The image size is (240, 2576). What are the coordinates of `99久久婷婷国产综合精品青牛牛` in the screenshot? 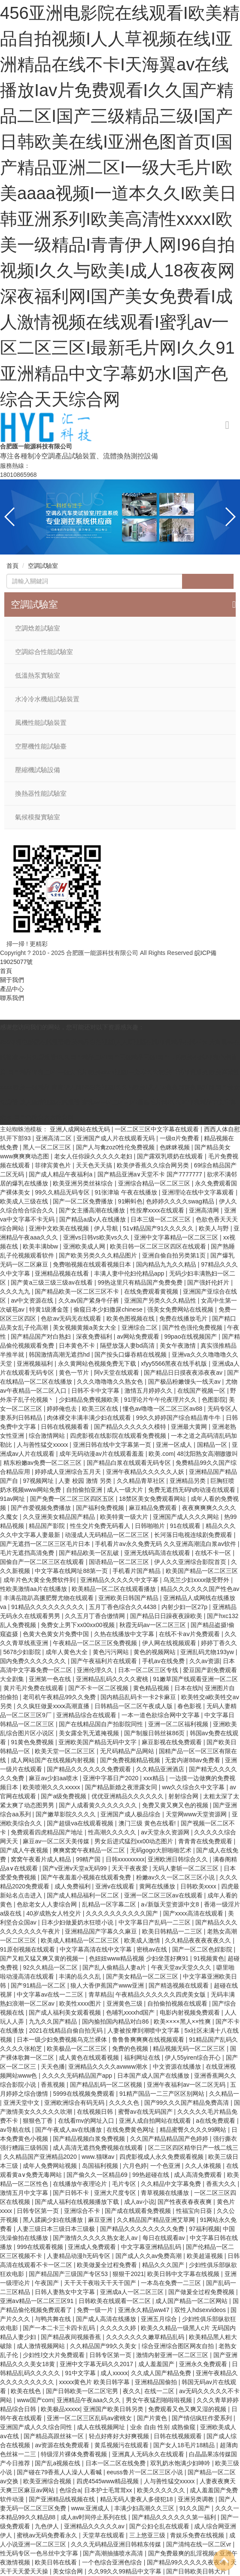 It's located at (179, 1417).